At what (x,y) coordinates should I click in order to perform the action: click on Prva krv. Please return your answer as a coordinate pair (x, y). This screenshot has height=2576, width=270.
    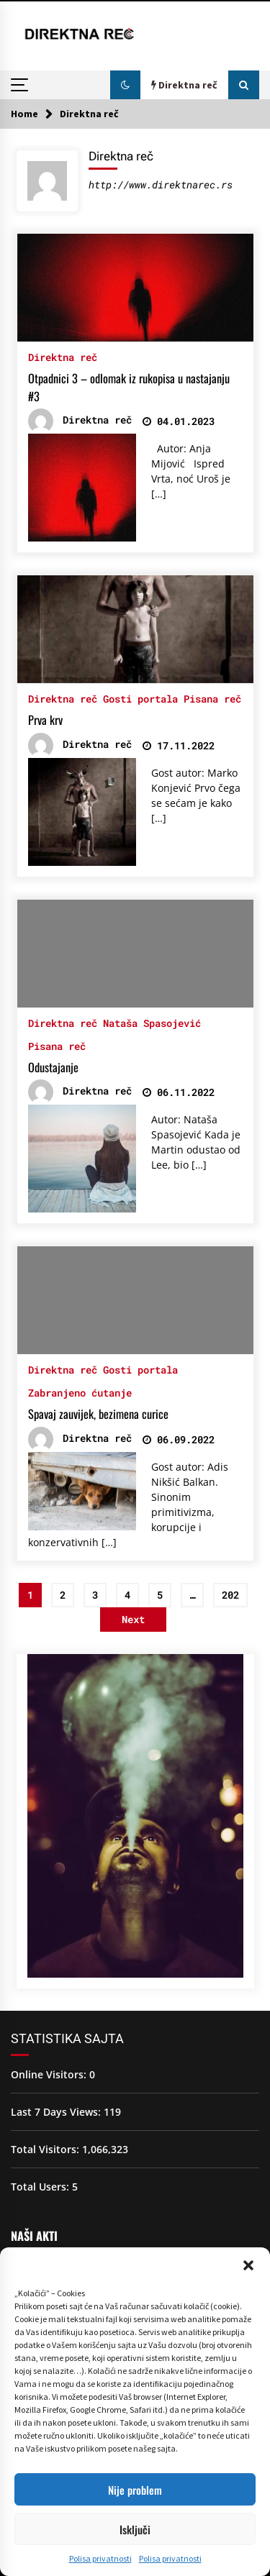
    Looking at the image, I should click on (45, 720).